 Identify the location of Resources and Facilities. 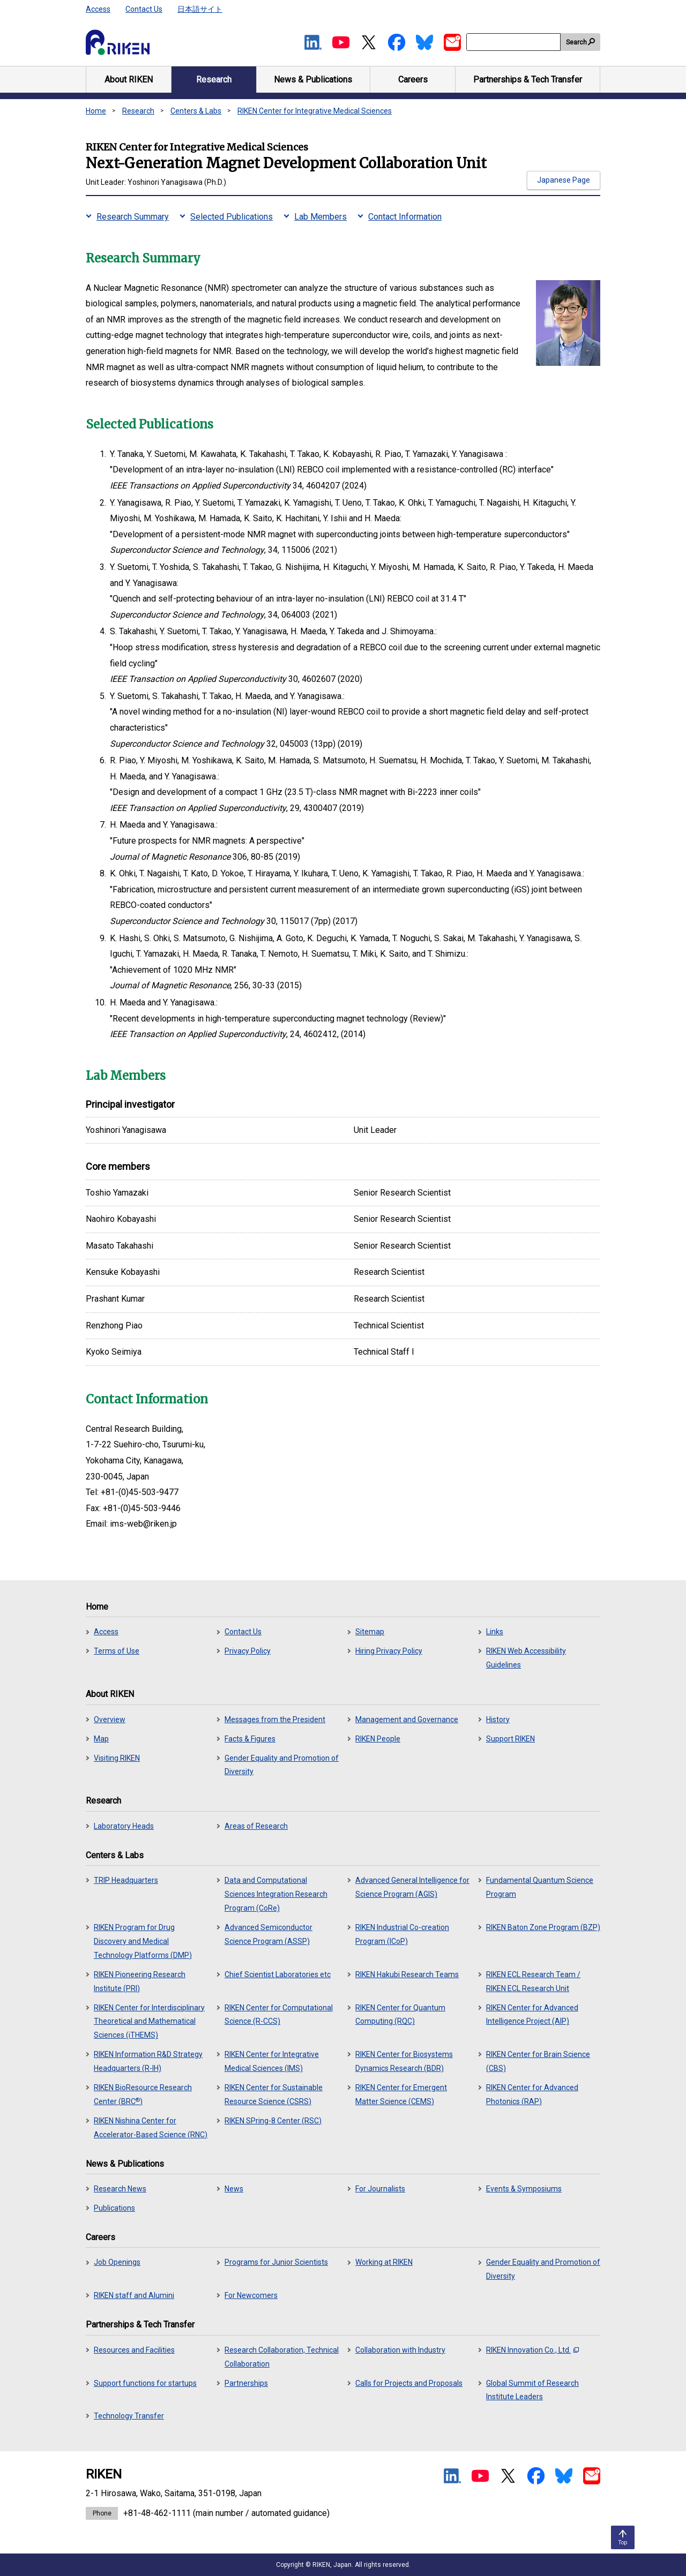
(134, 2350).